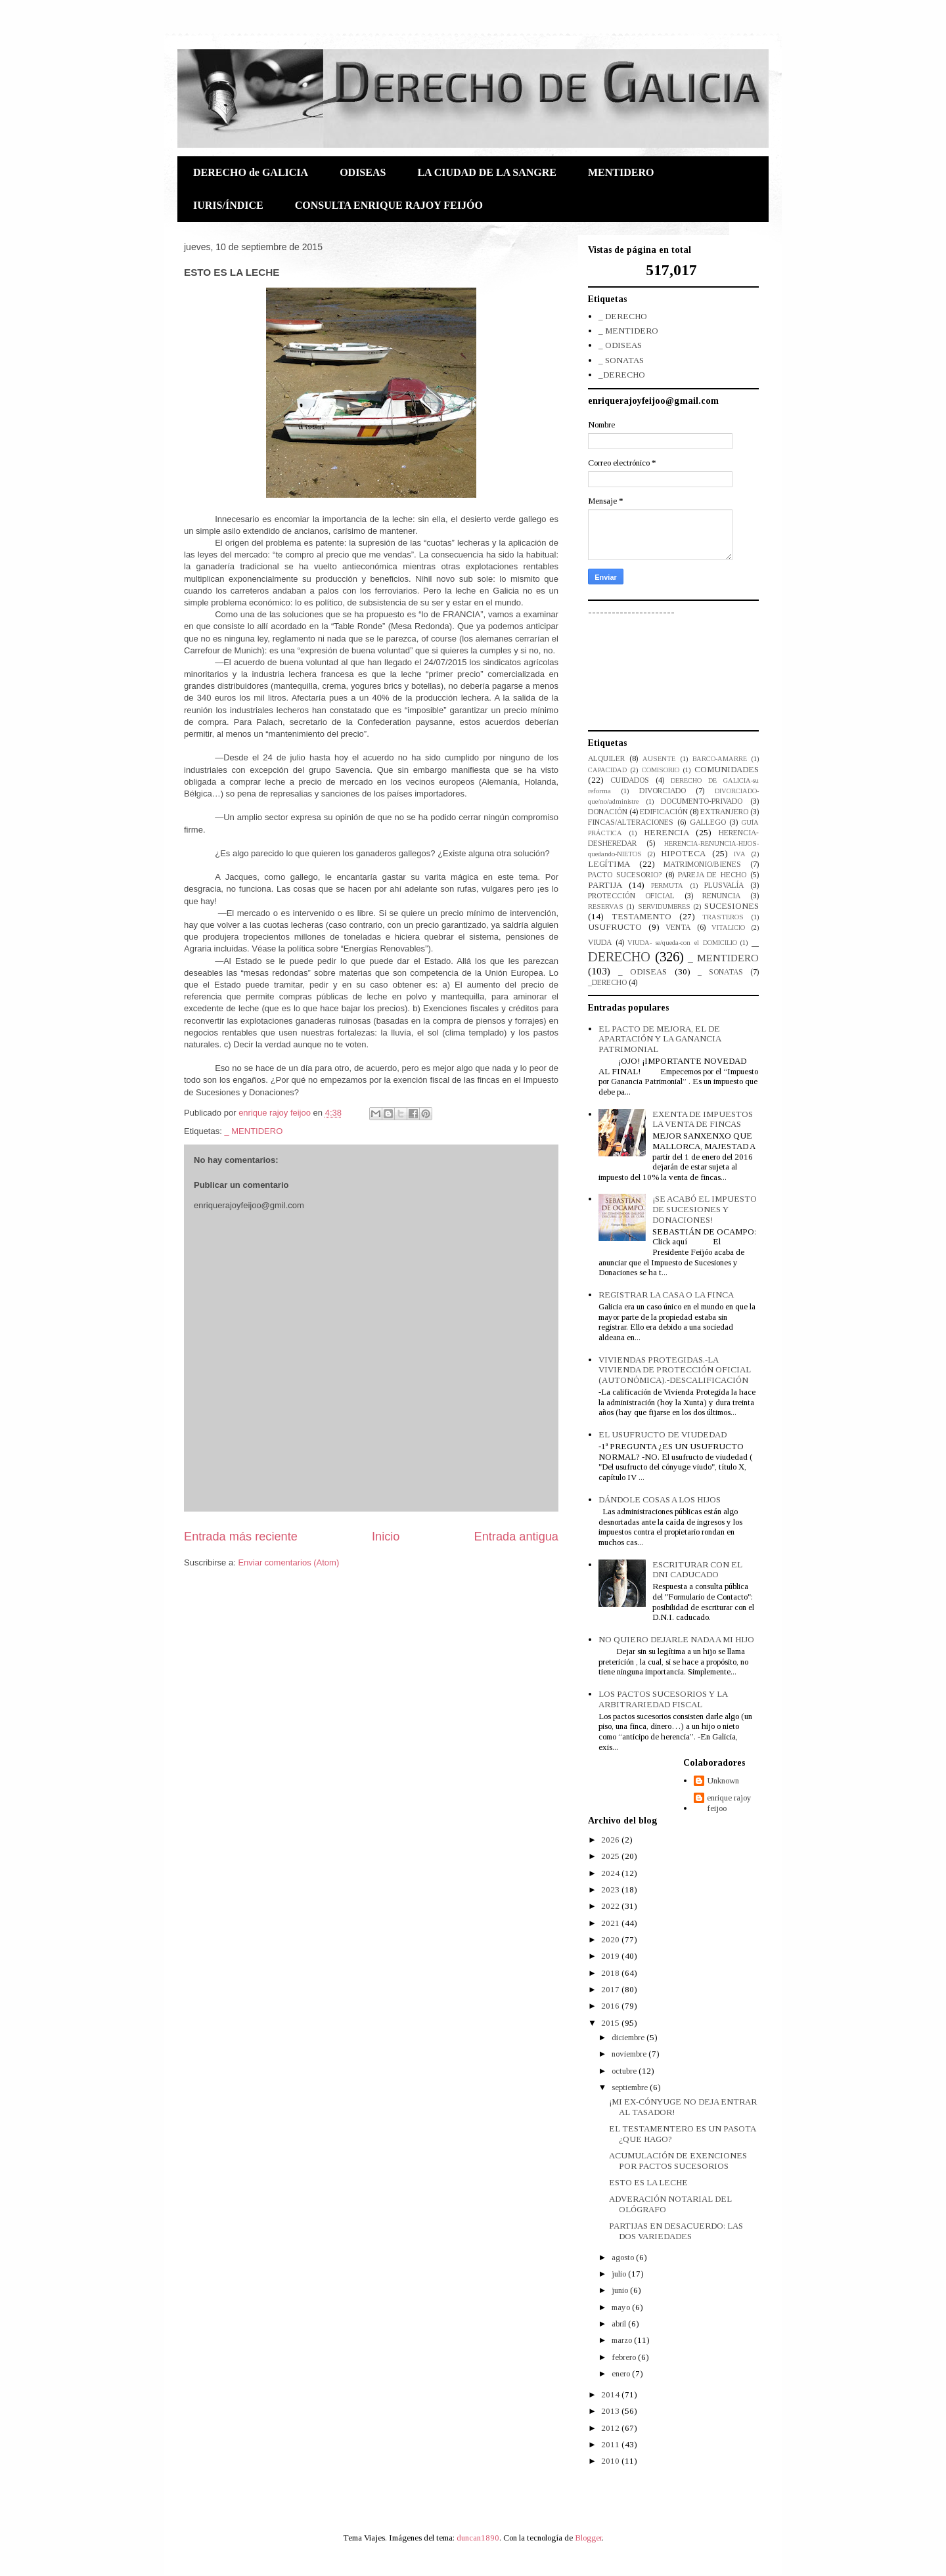  Describe the element at coordinates (622, 2373) in the screenshot. I see `enero` at that location.